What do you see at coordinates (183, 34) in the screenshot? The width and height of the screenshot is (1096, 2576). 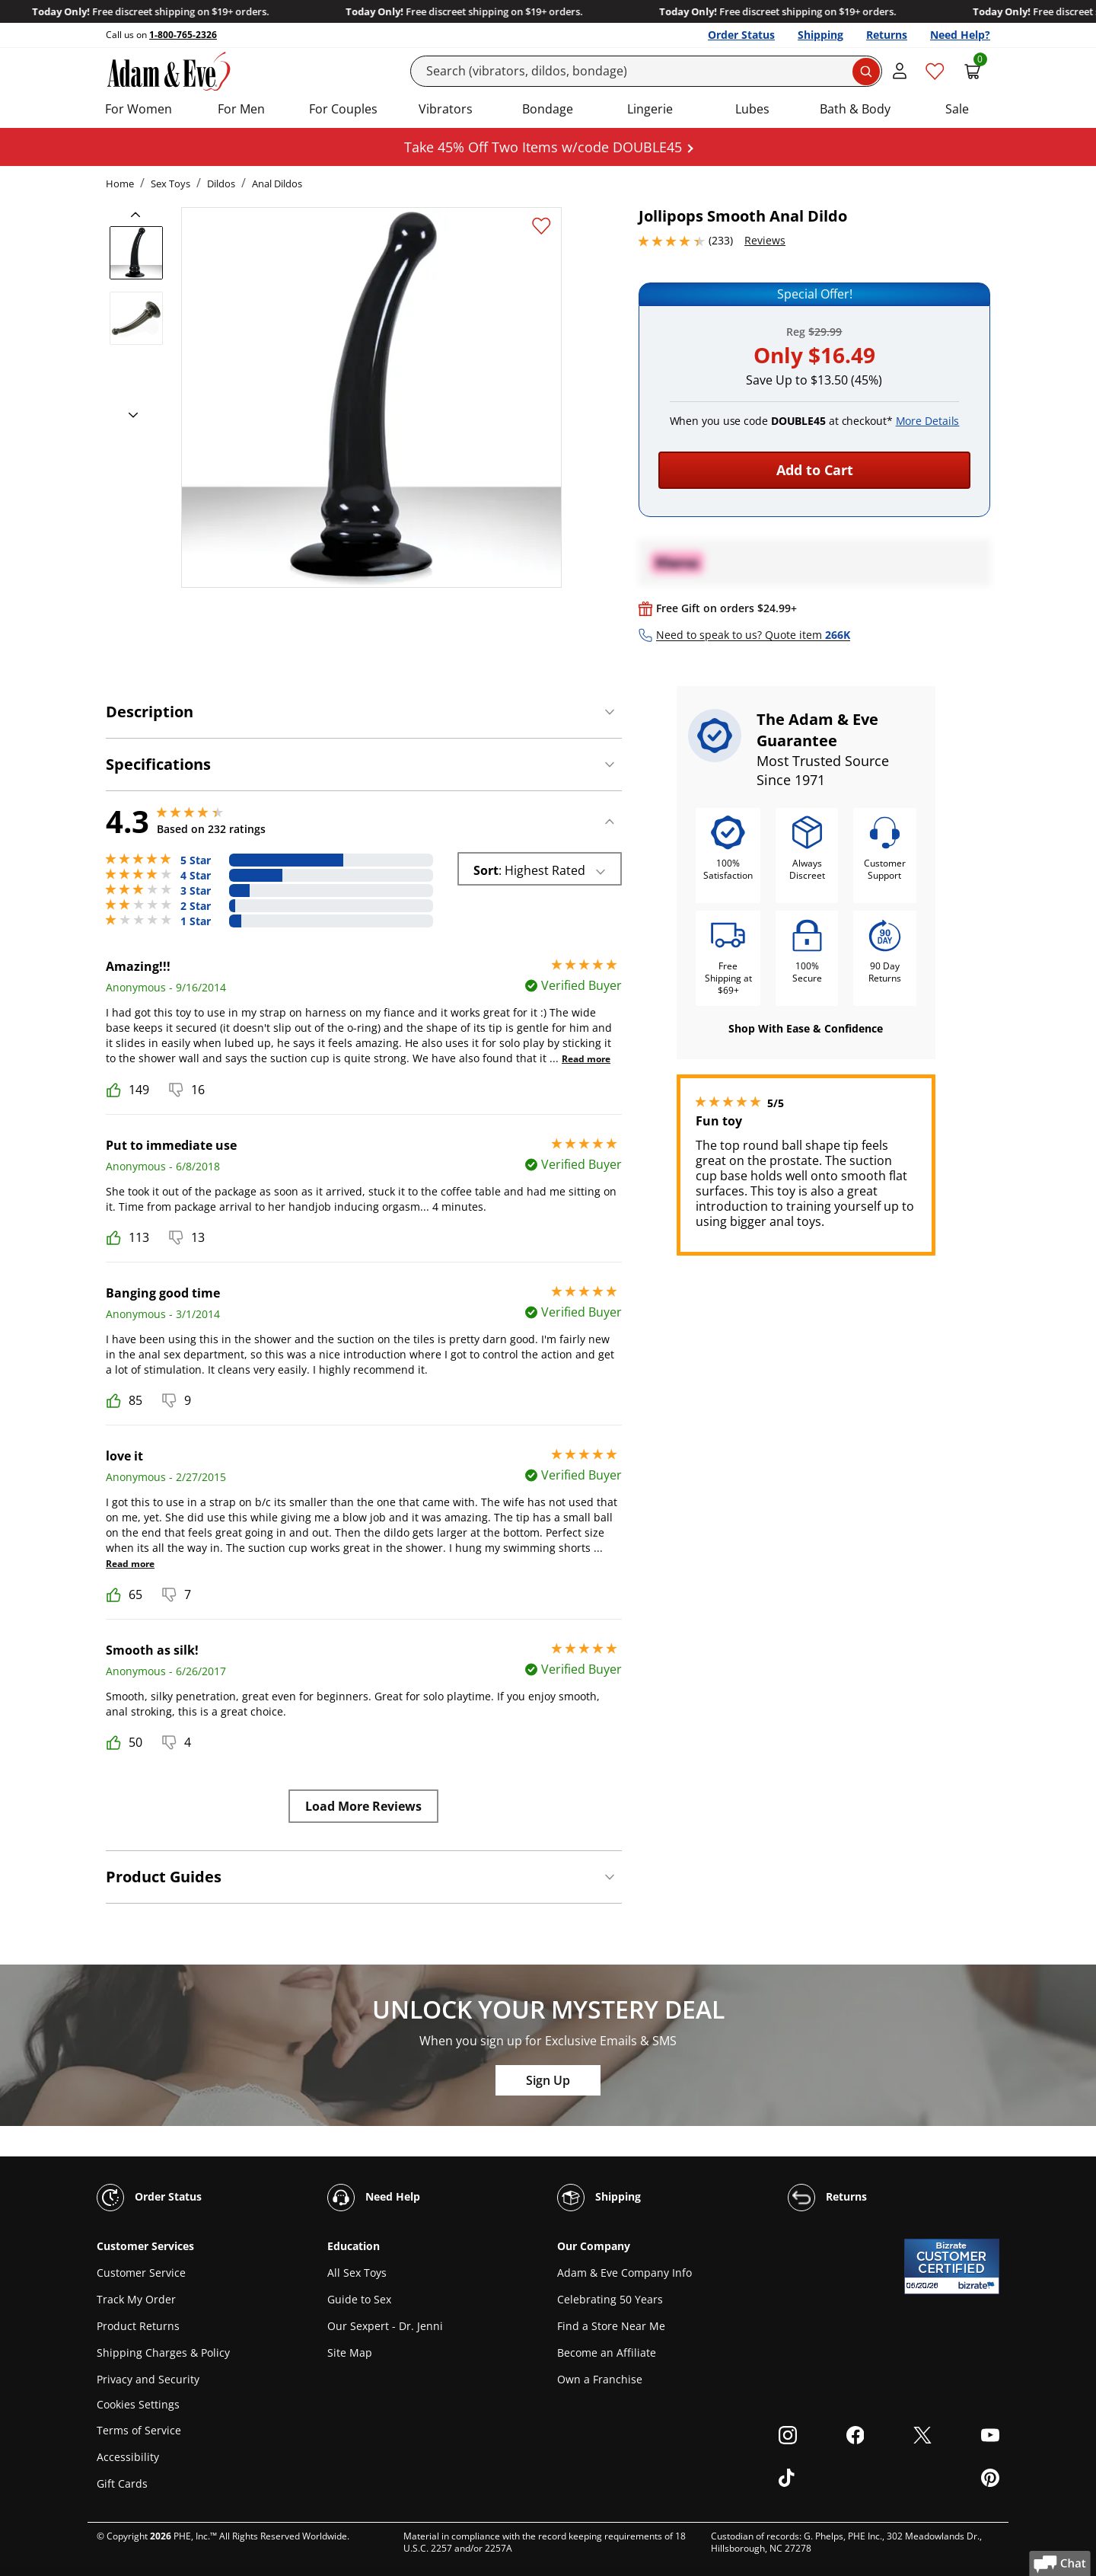 I see `1-800-765-2326` at bounding box center [183, 34].